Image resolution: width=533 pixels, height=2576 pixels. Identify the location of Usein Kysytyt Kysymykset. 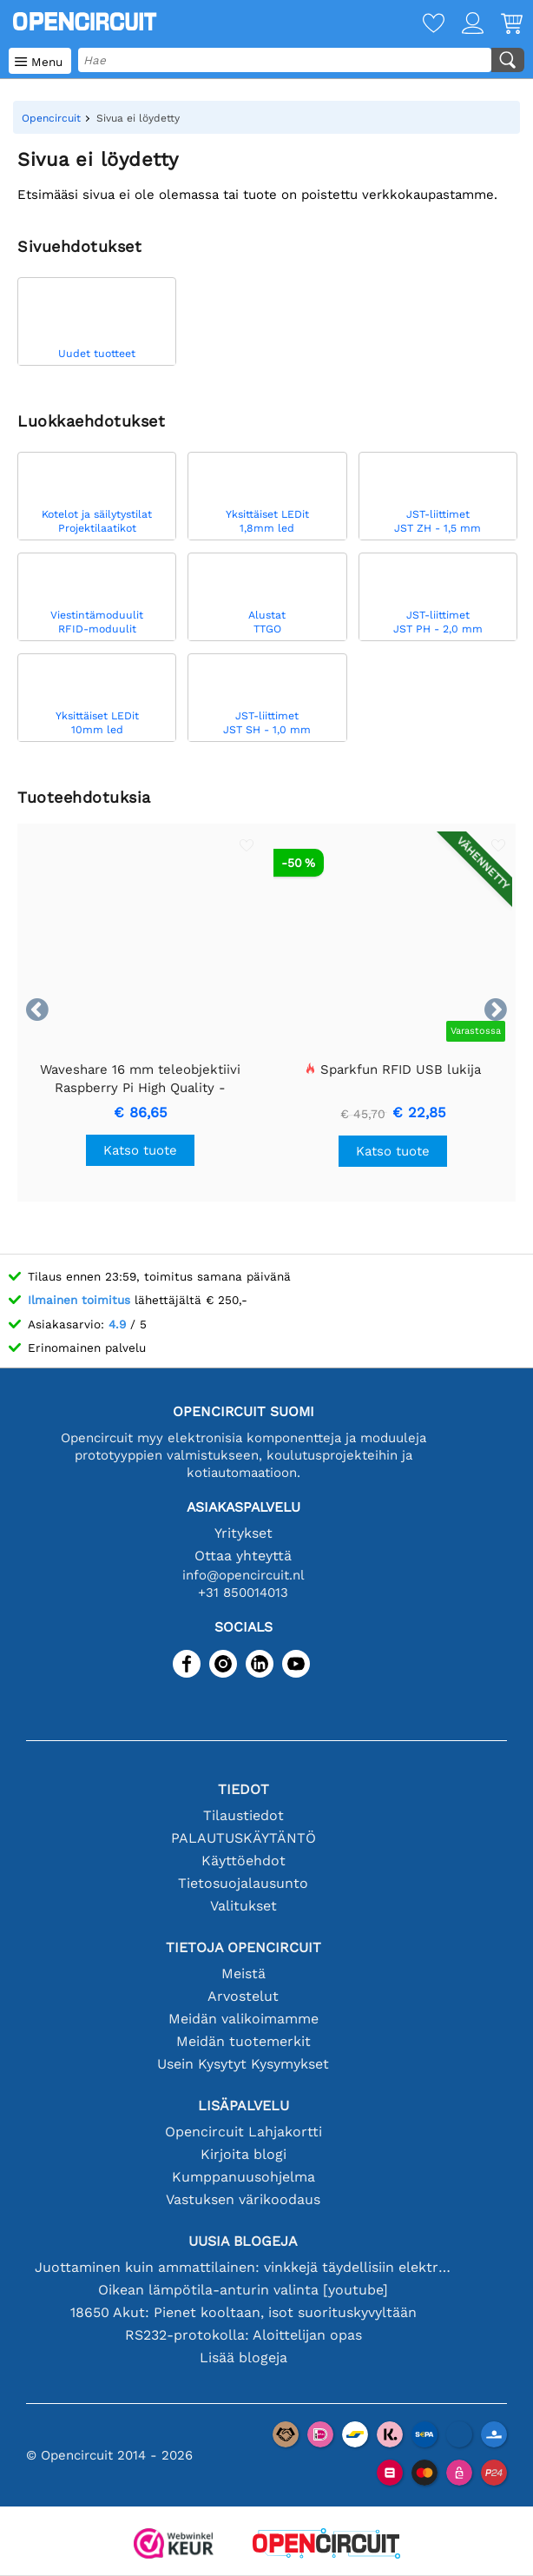
(243, 2064).